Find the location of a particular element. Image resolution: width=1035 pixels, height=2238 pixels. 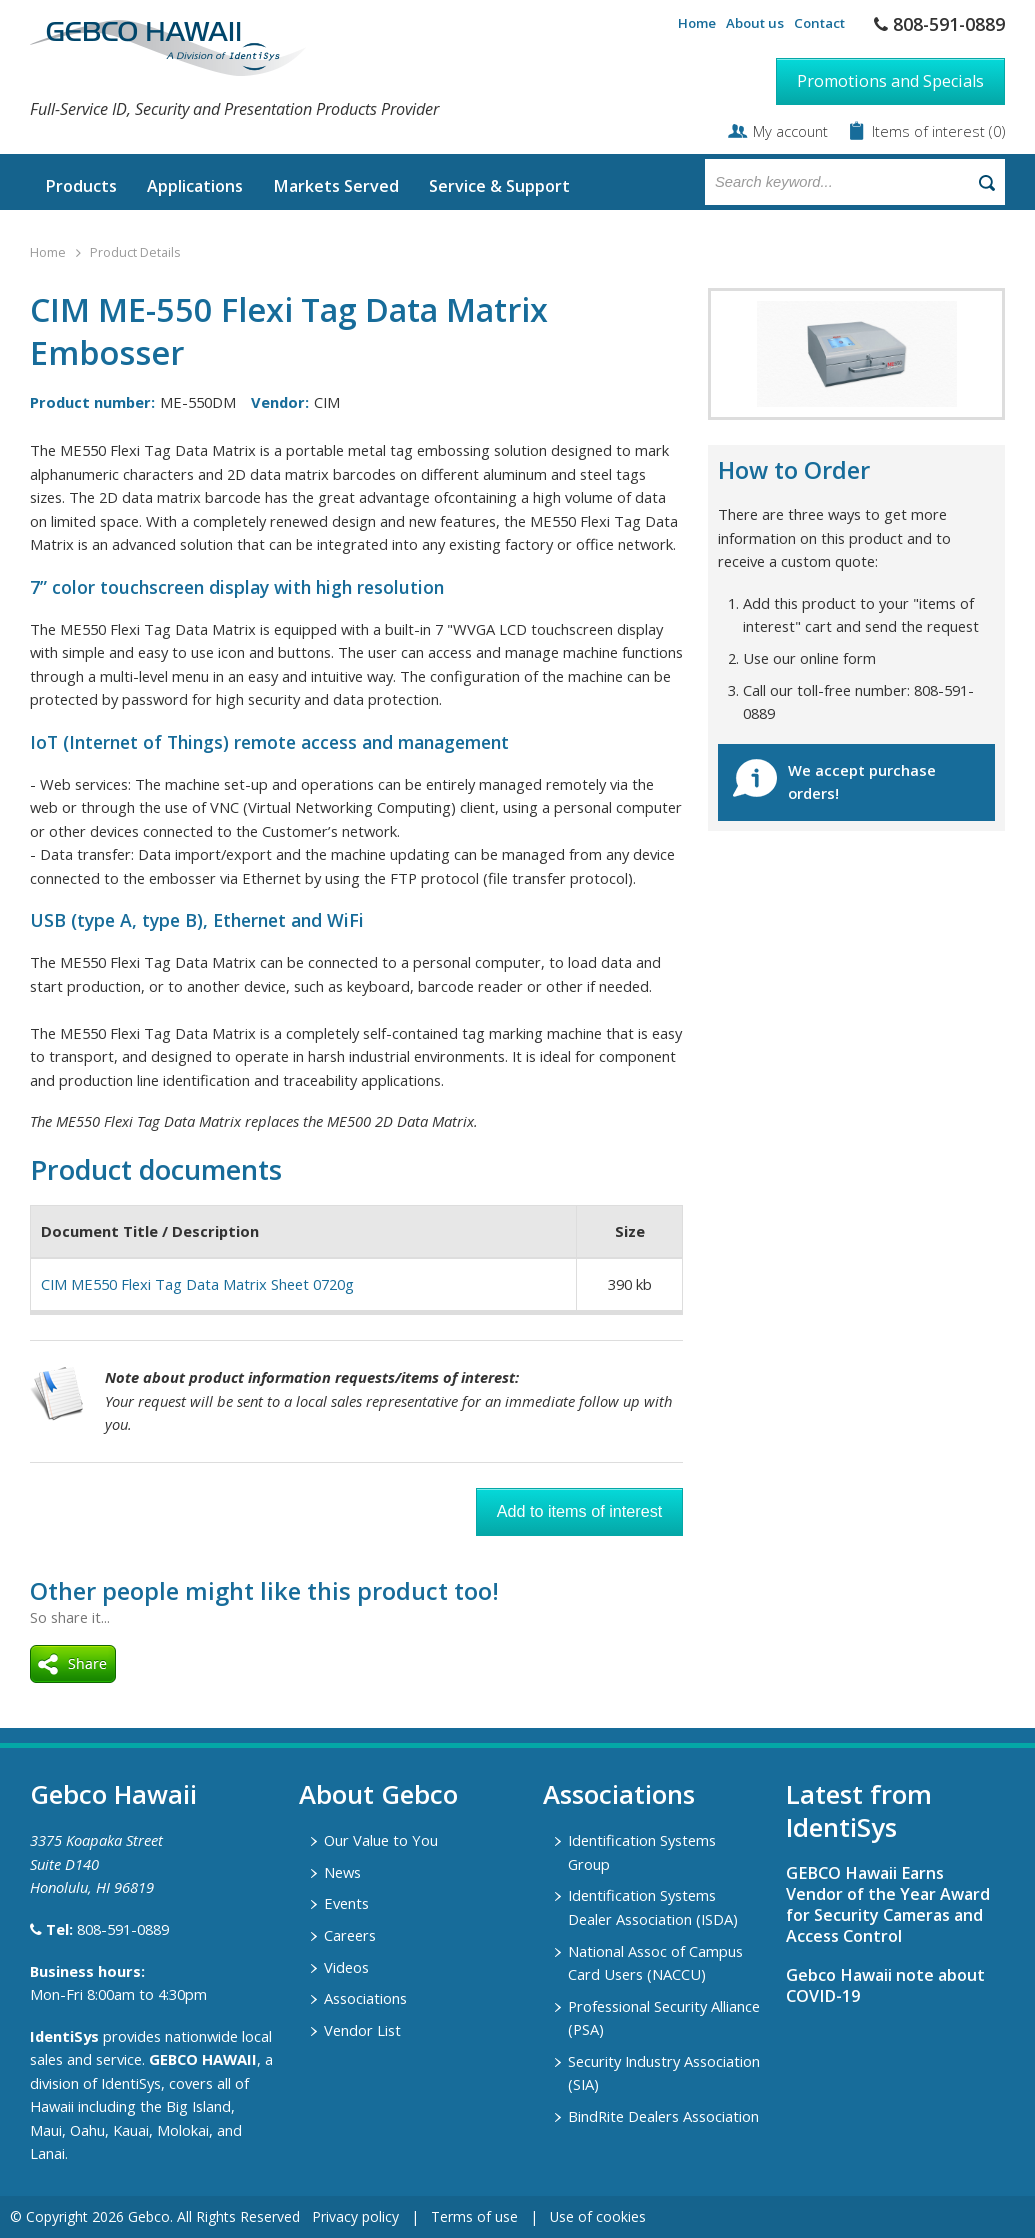

My account is located at coordinates (790, 131).